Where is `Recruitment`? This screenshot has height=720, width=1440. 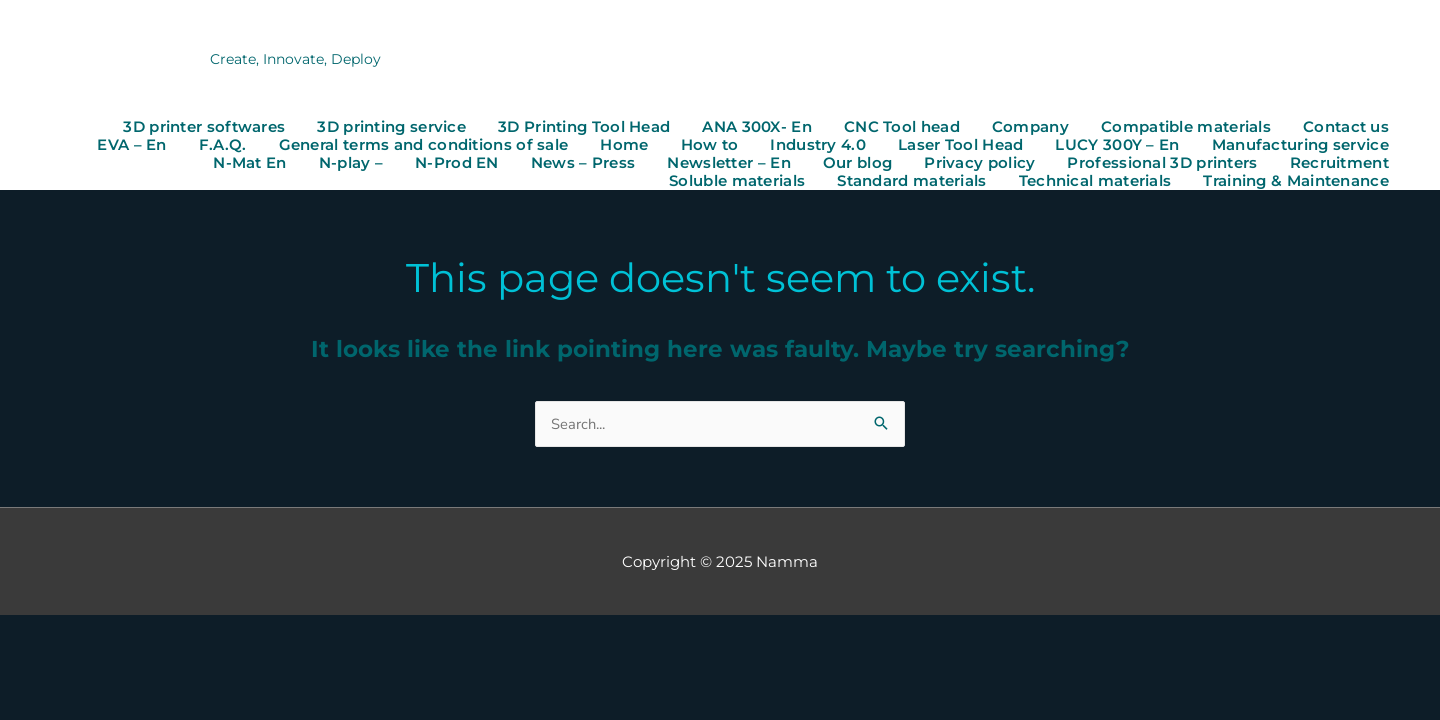 Recruitment is located at coordinates (1339, 164).